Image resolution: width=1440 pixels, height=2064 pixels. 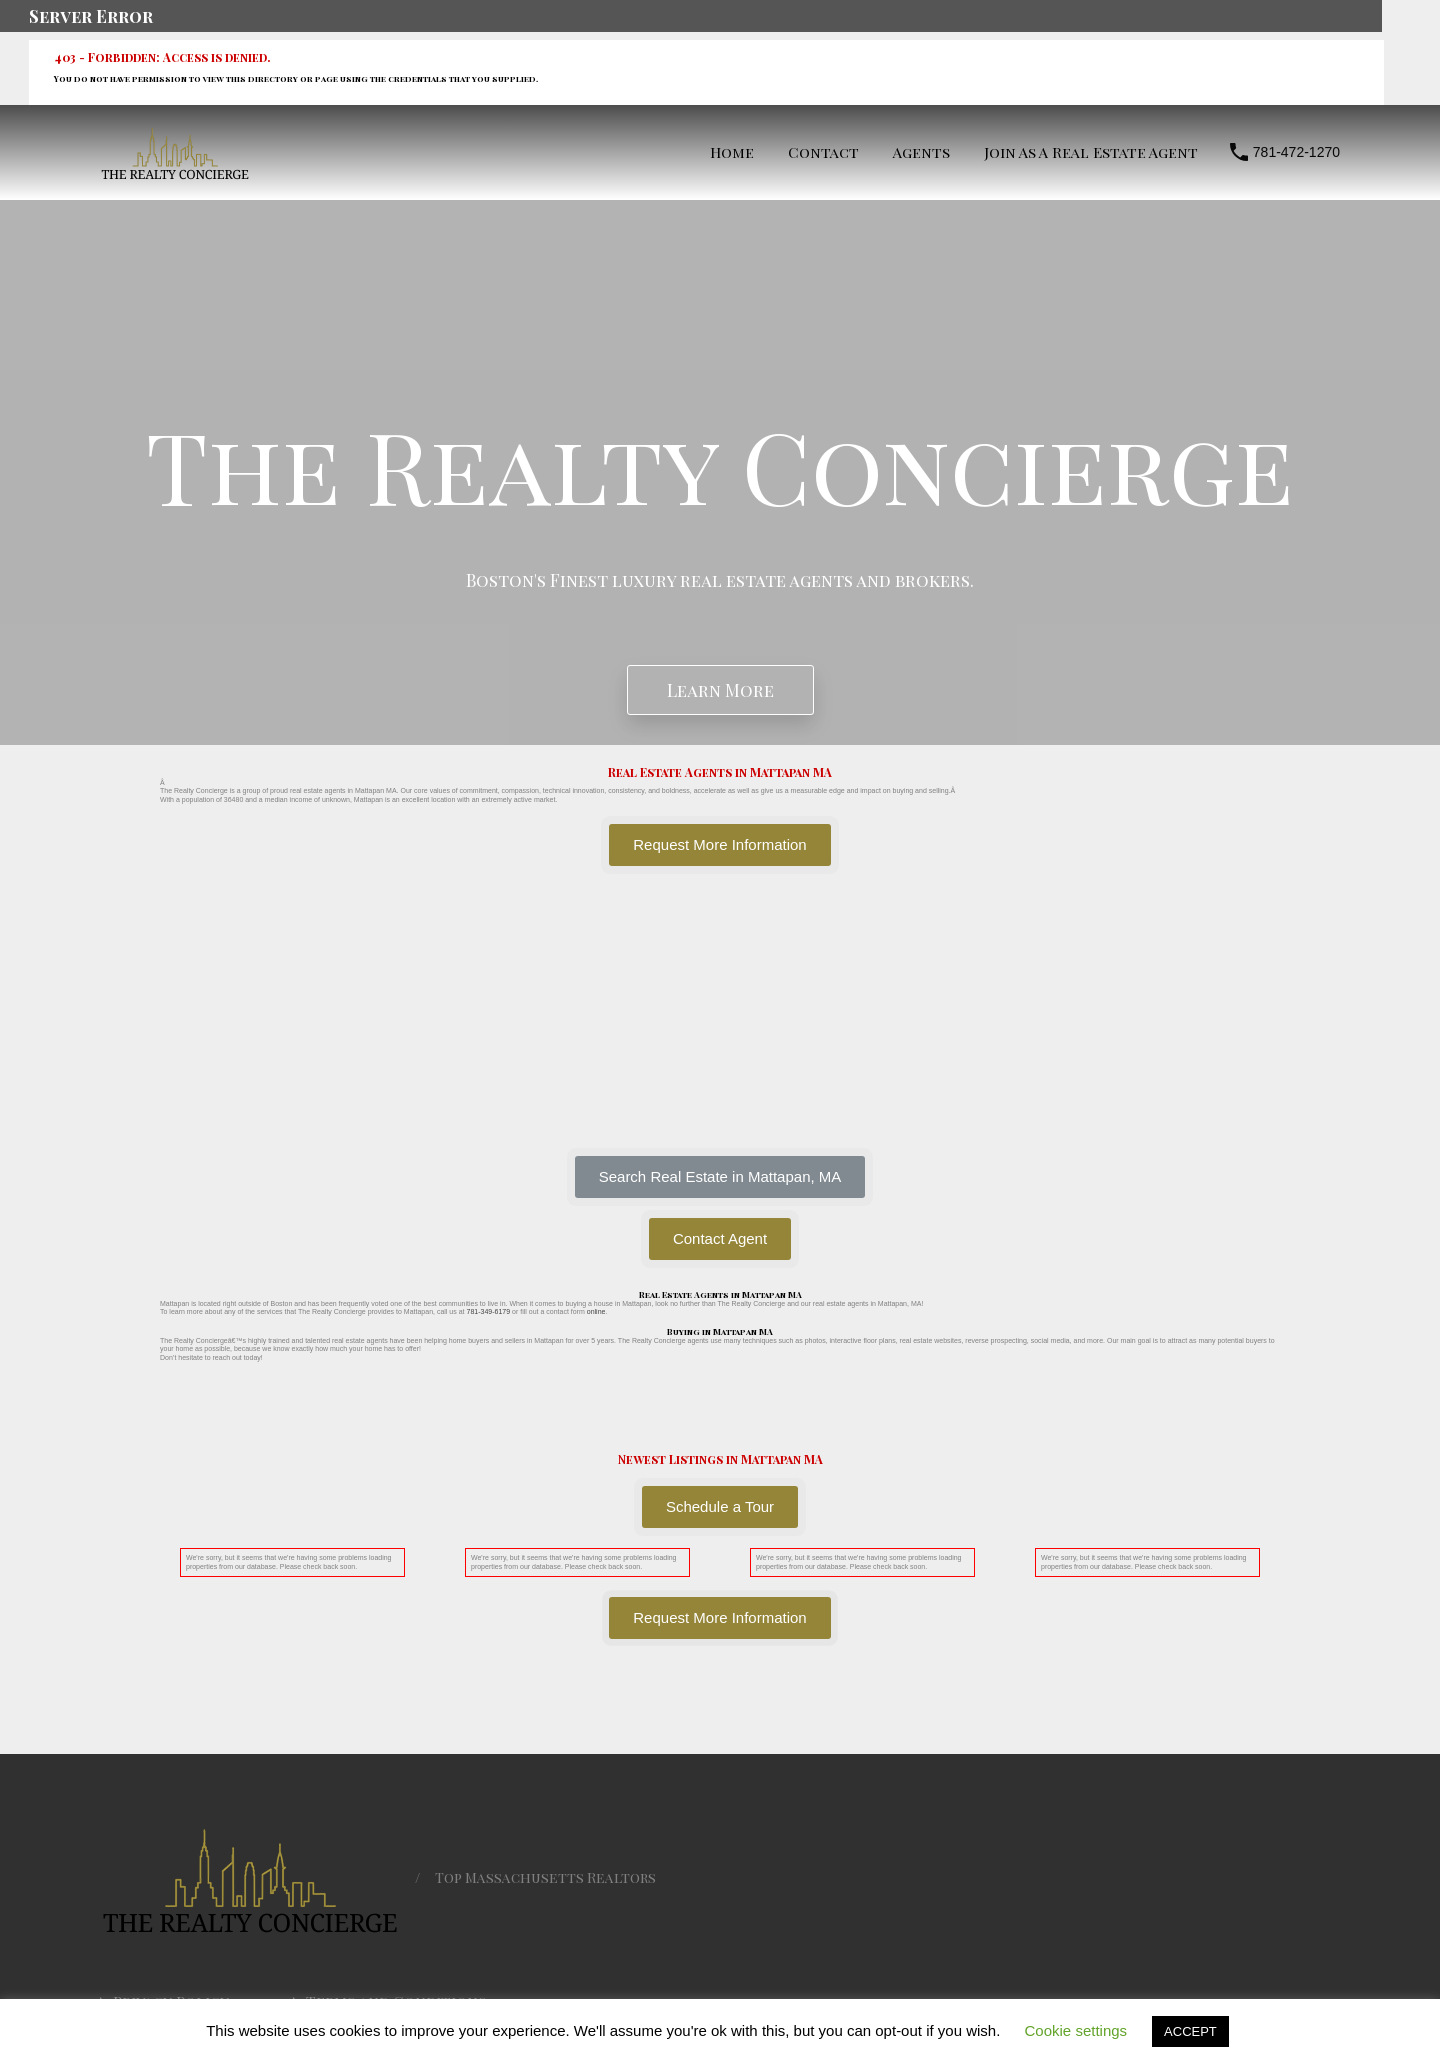 I want to click on Agents, so click(x=921, y=152).